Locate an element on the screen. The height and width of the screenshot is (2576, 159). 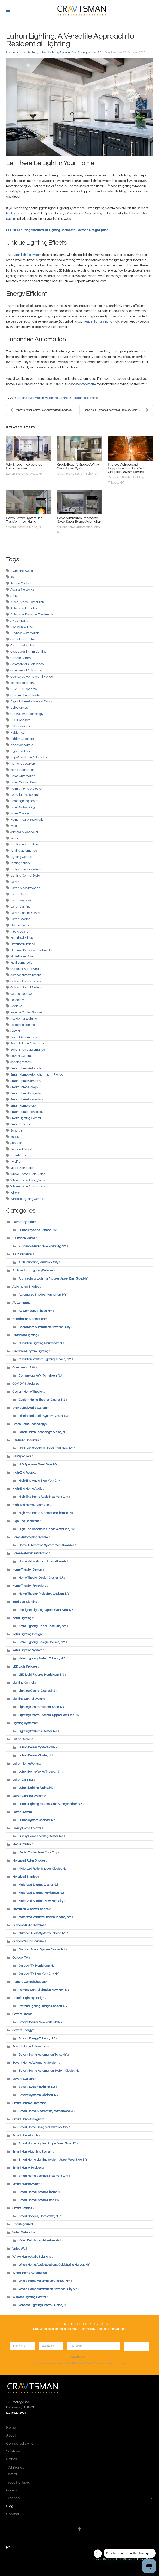
James Loudspeaker is located at coordinates (24, 832).